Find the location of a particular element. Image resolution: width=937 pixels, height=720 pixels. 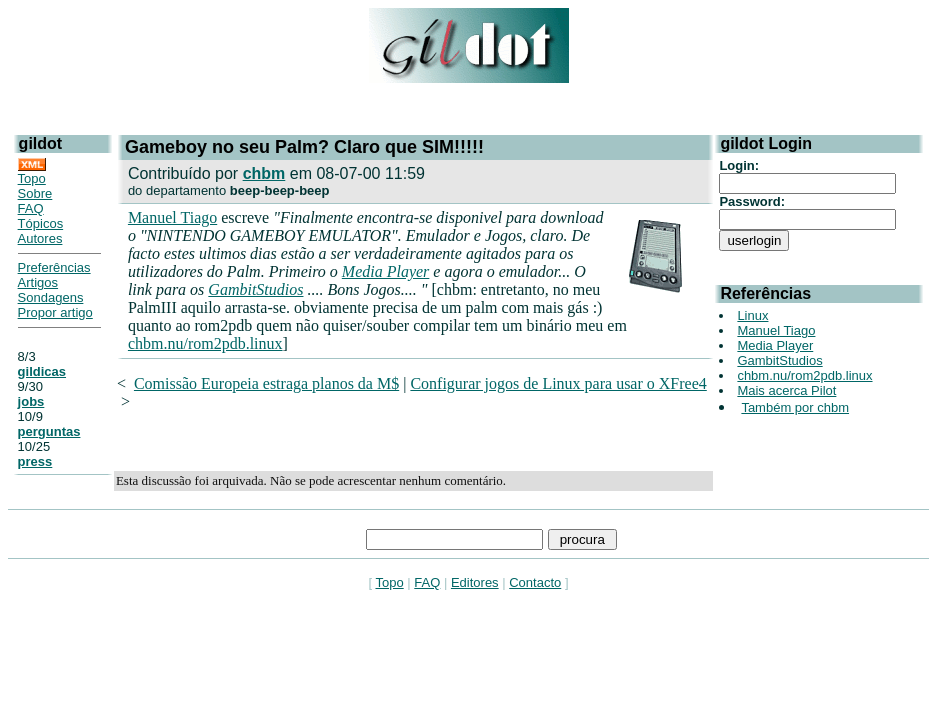

chbm.nu/rom2pdb.linux is located at coordinates (205, 343).